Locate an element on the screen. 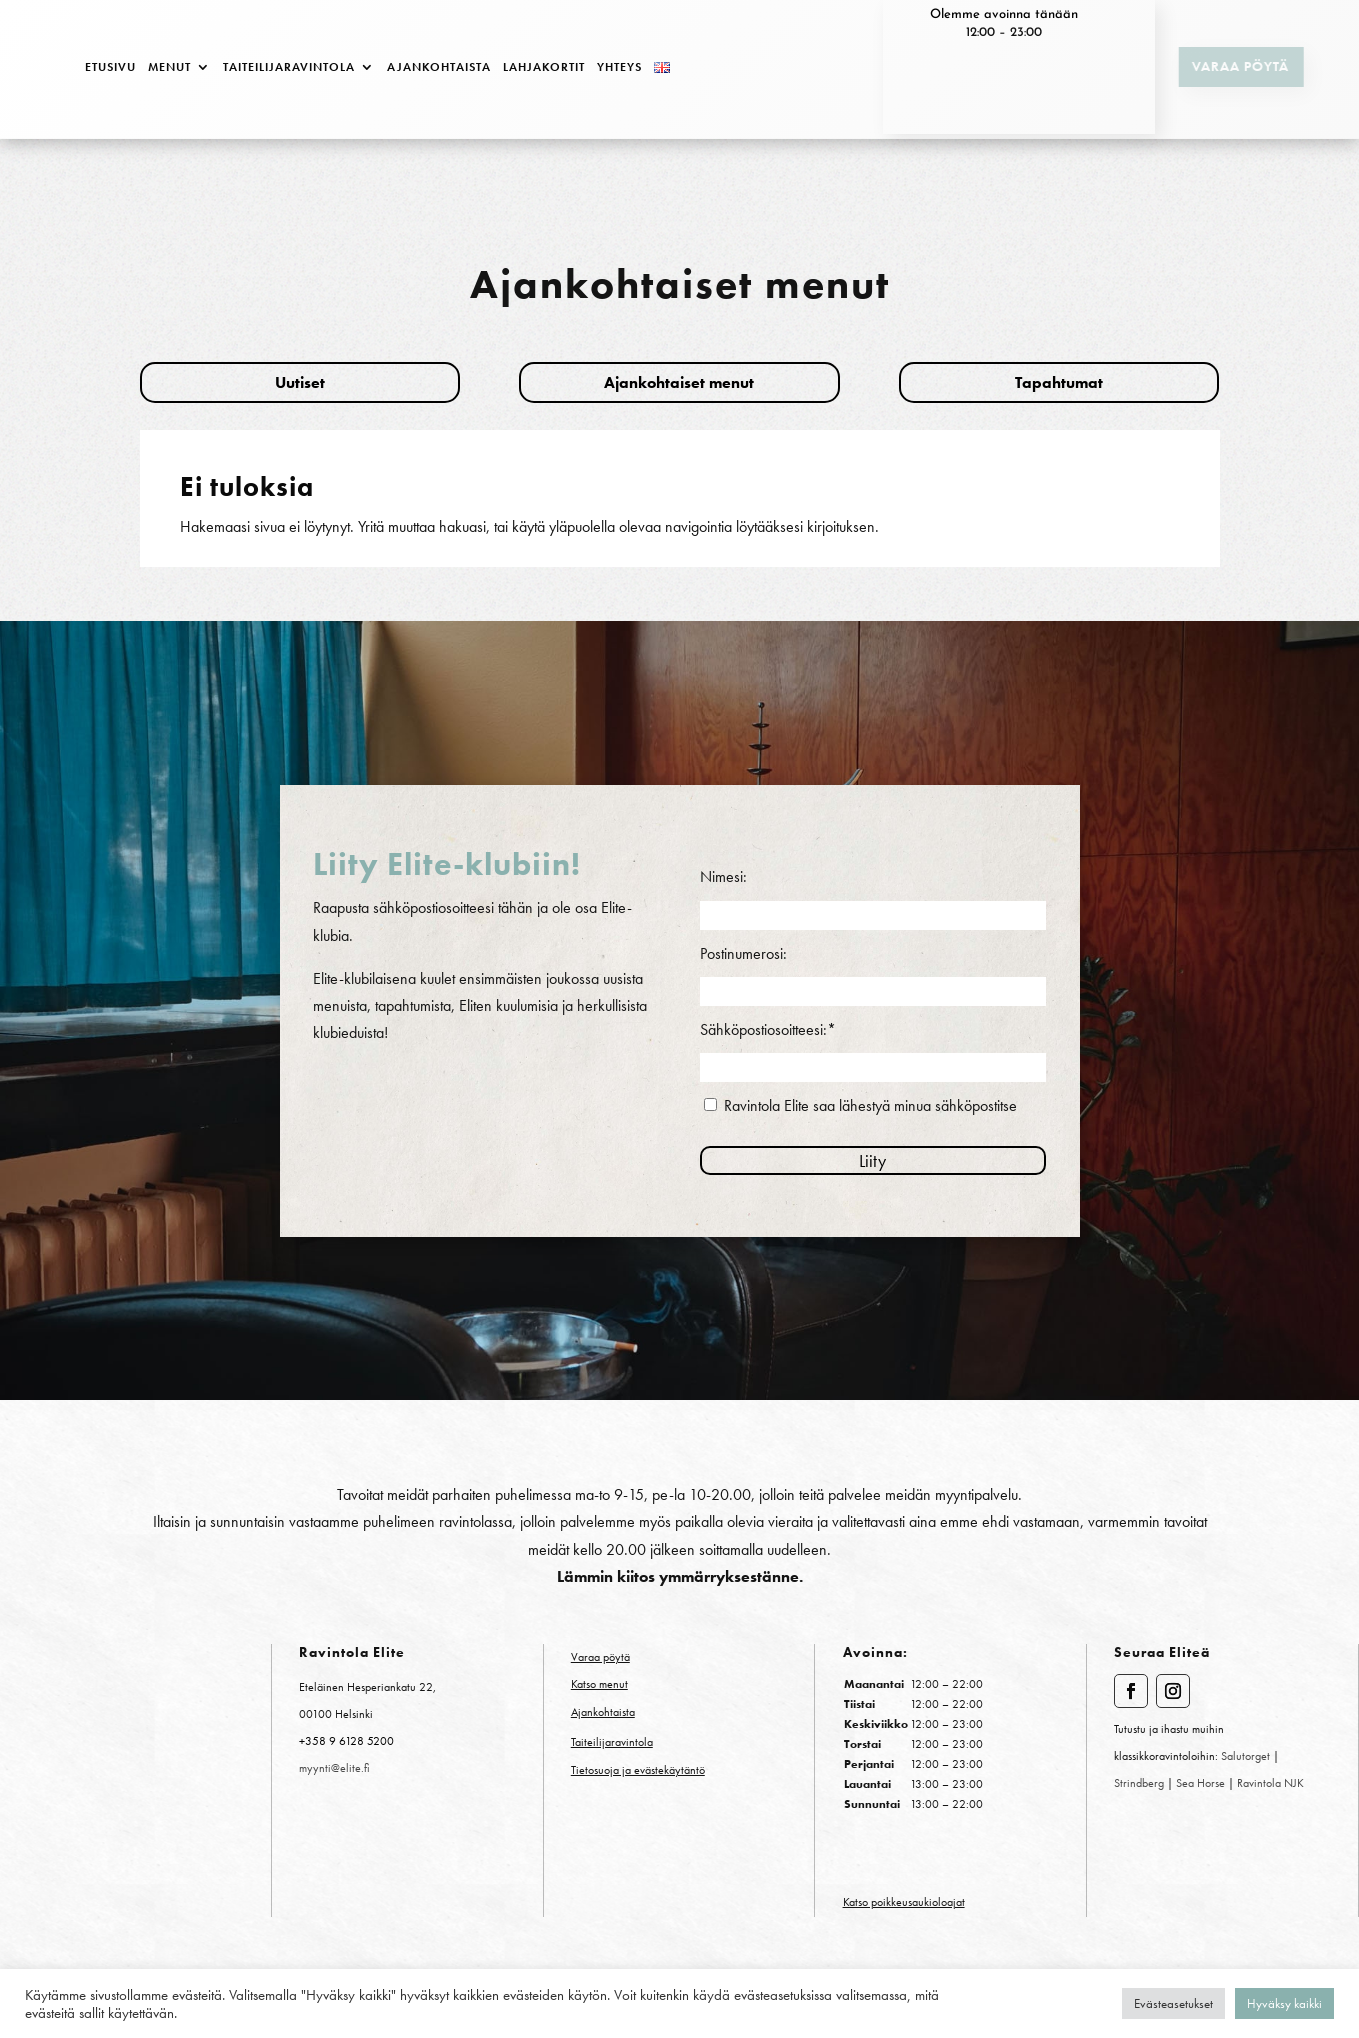 The image size is (1359, 2038). Varaa pöytä is located at coordinates (1226, 66).